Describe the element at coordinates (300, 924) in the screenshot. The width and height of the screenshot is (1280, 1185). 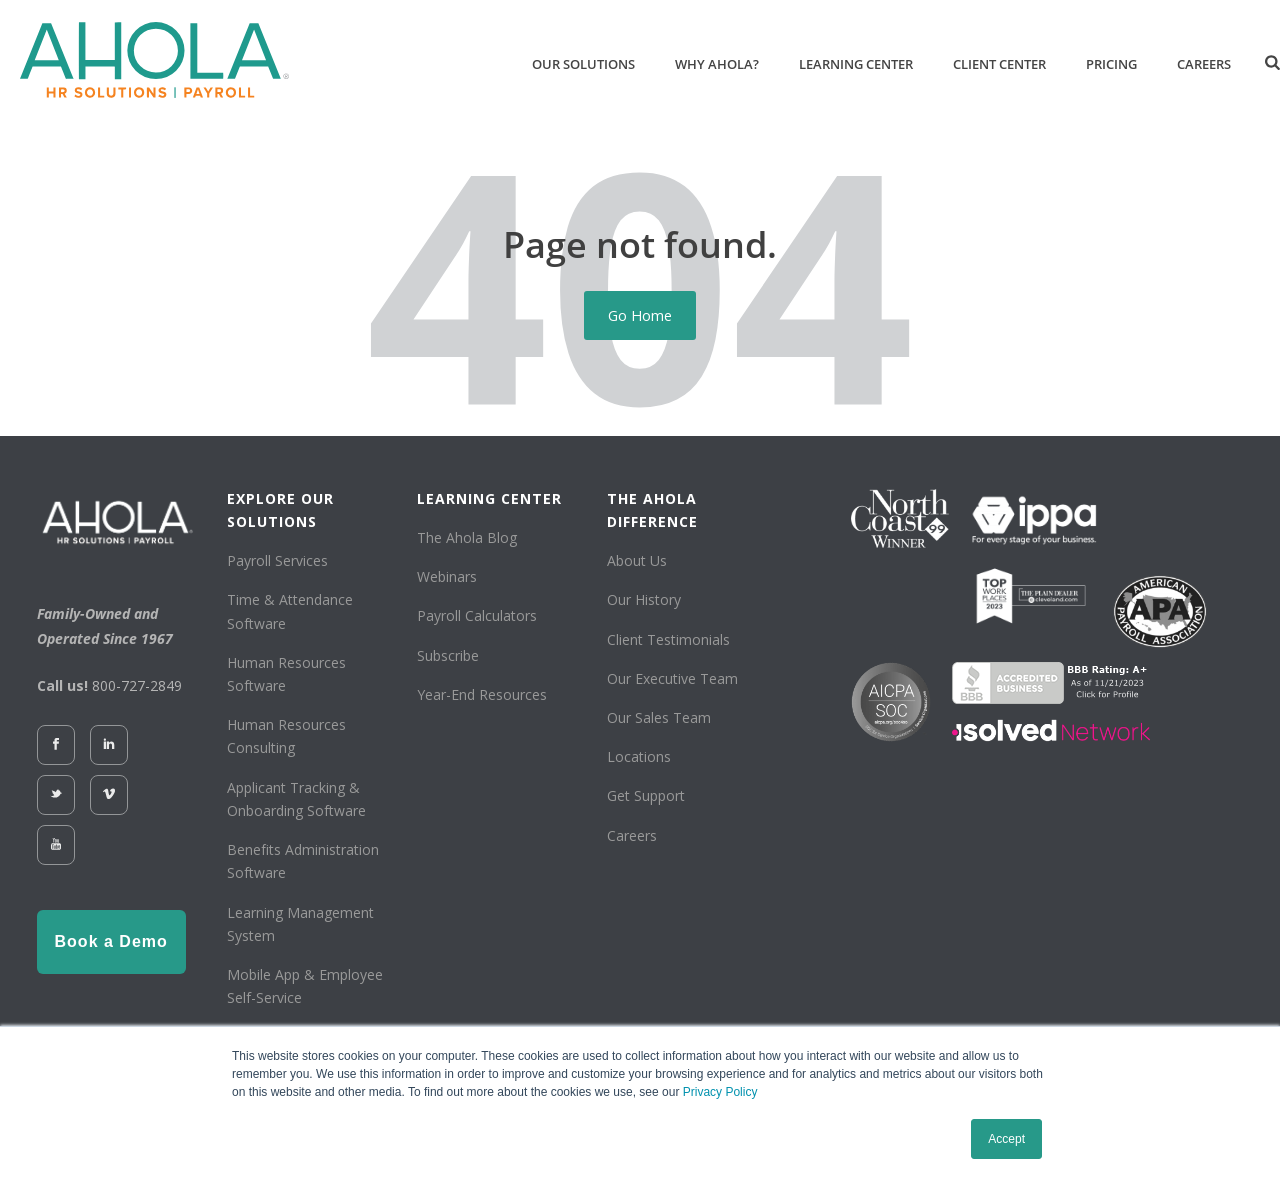
I see `Learning Management System [menuitem]` at that location.